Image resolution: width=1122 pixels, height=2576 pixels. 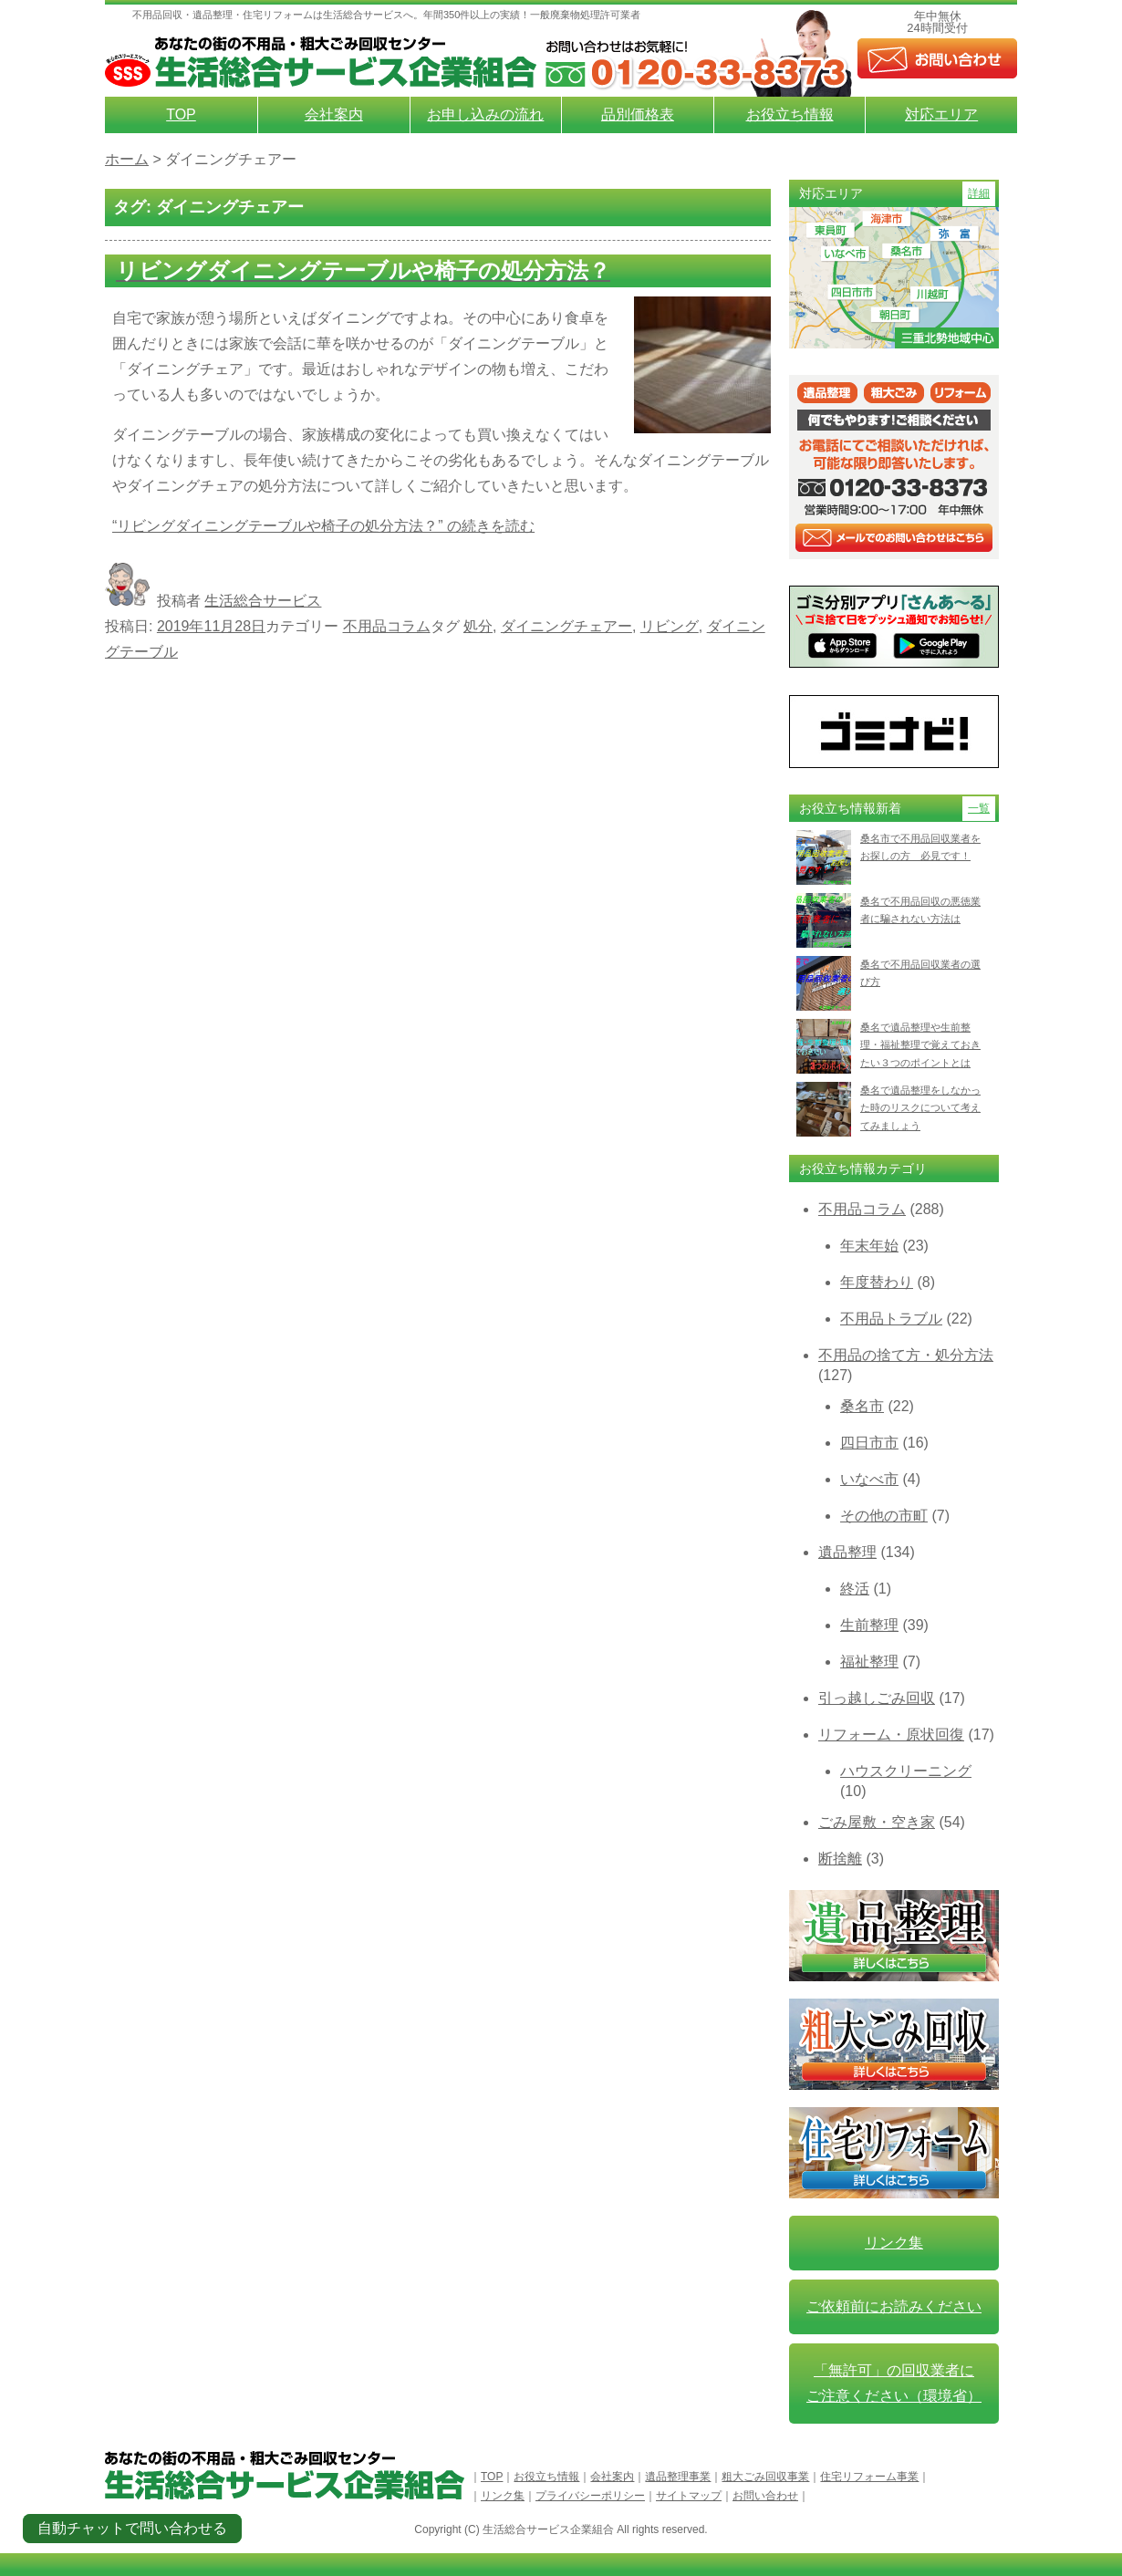 I want to click on リフォーム・原状回復, so click(x=891, y=1734).